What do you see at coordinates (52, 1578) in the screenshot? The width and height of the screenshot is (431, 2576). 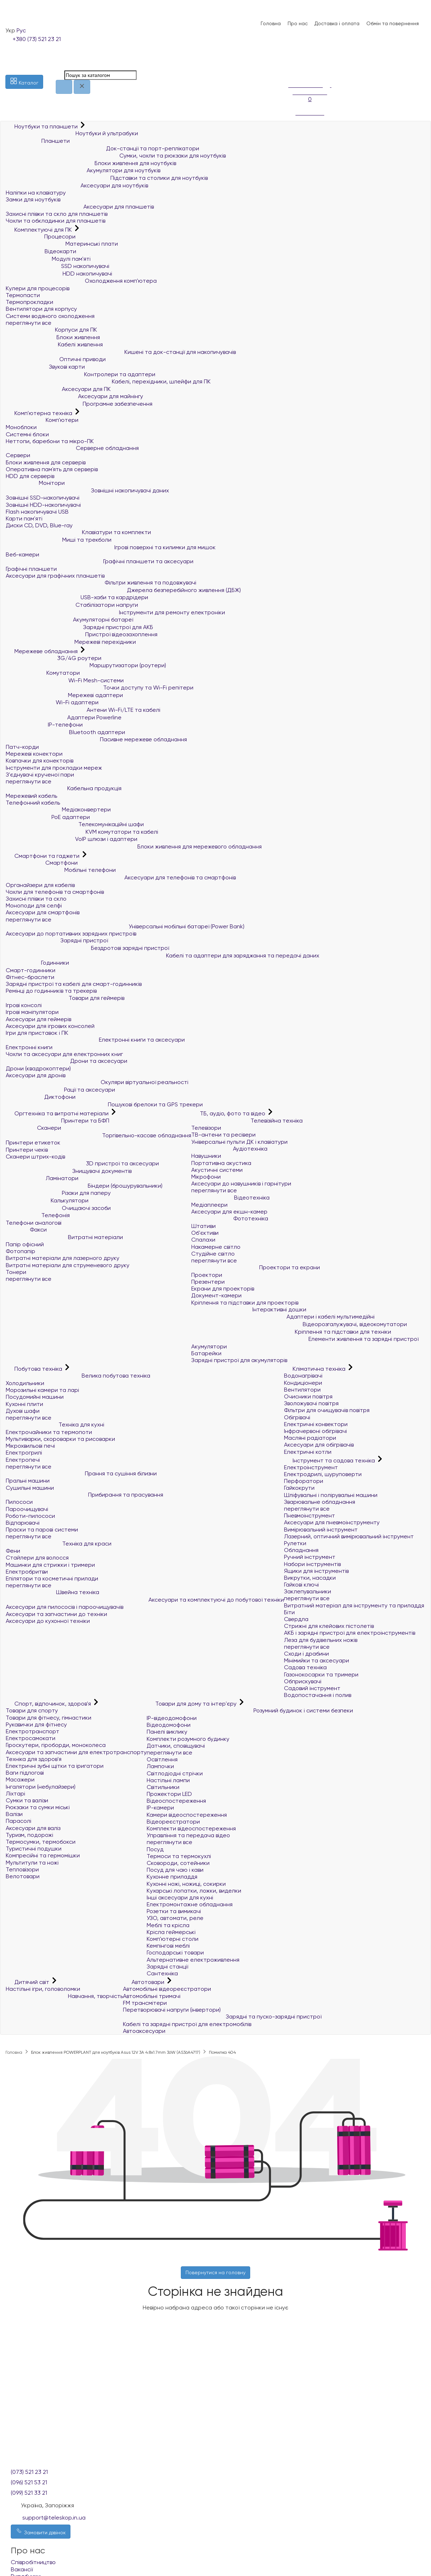 I see `Епілятори та косметичні прилади` at bounding box center [52, 1578].